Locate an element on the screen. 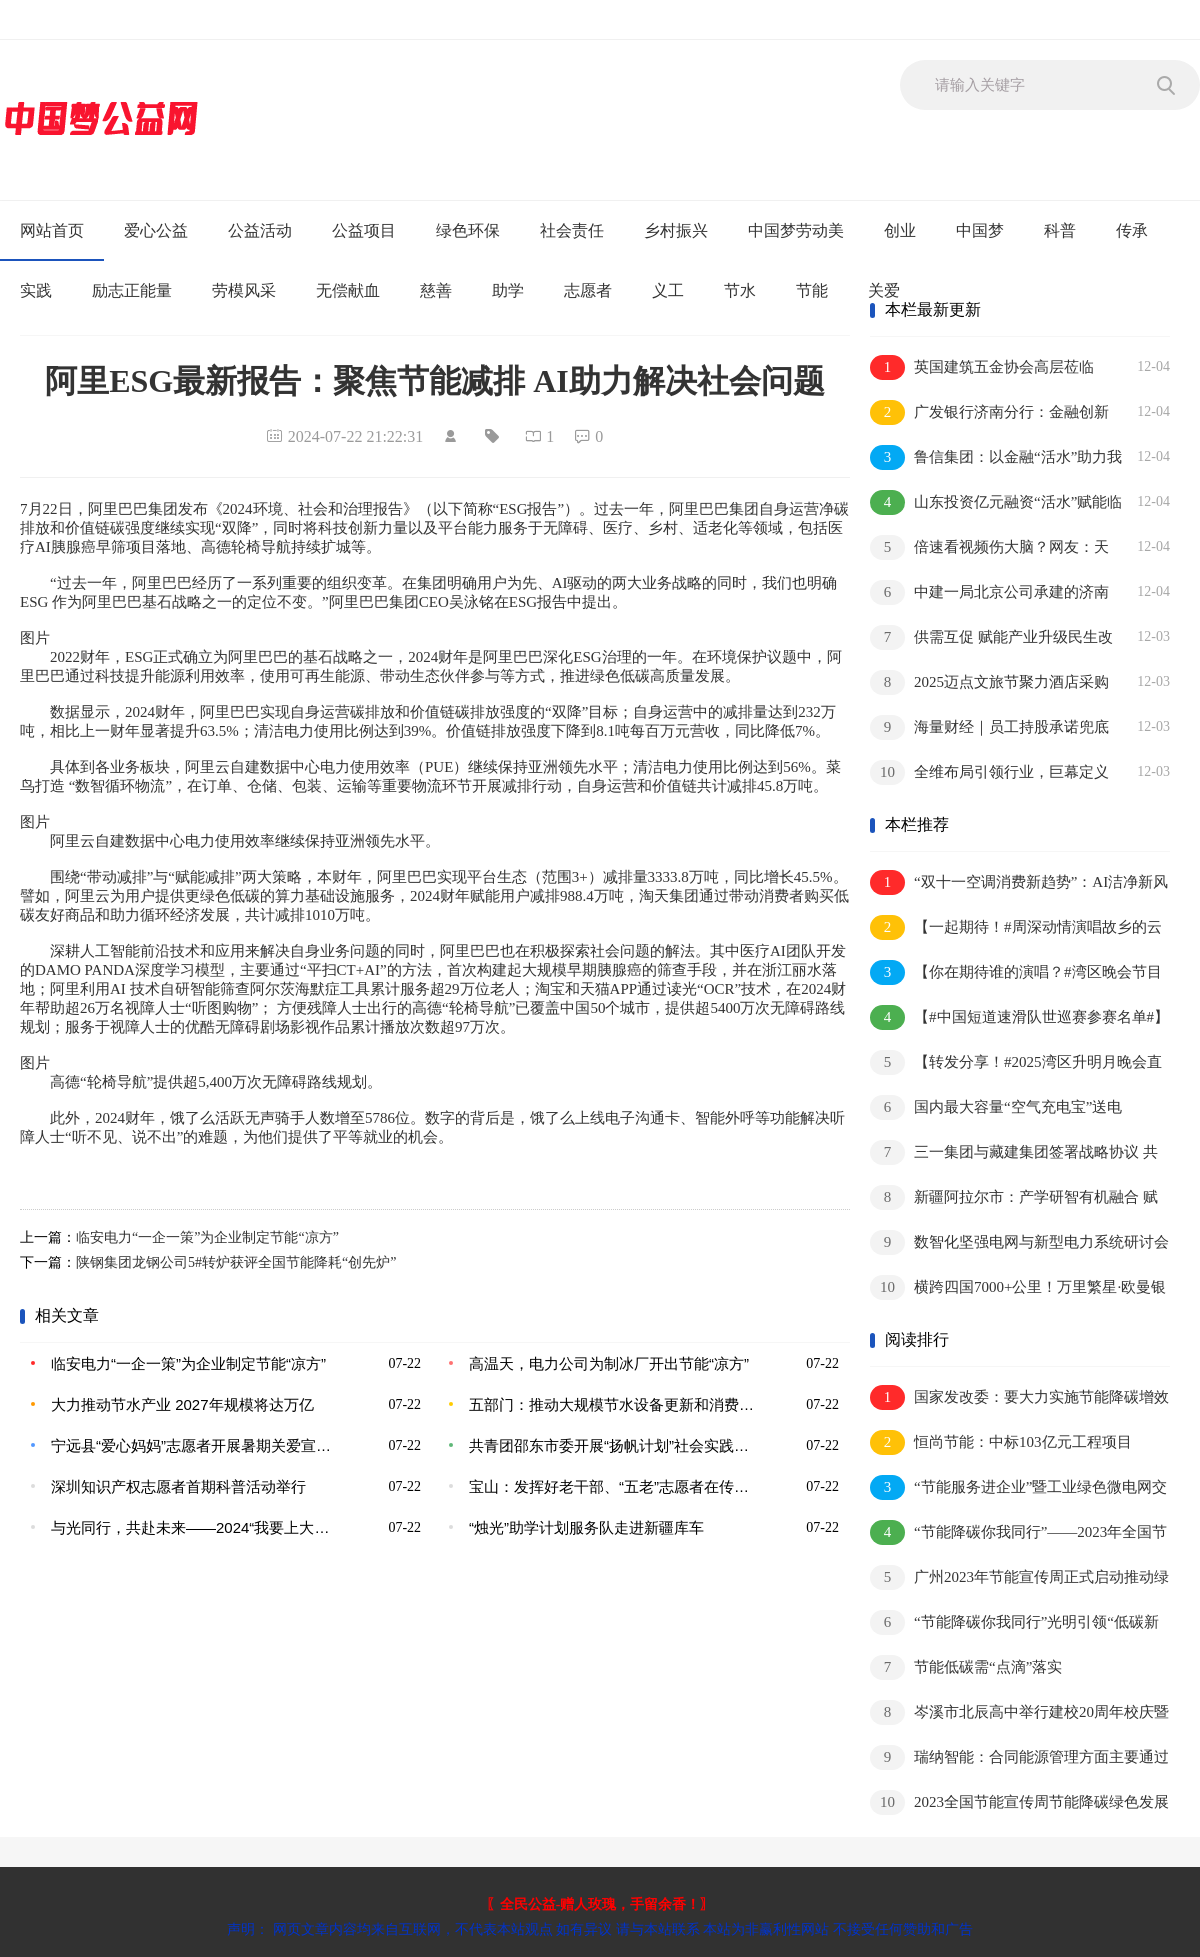  关爱 is located at coordinates (884, 290).